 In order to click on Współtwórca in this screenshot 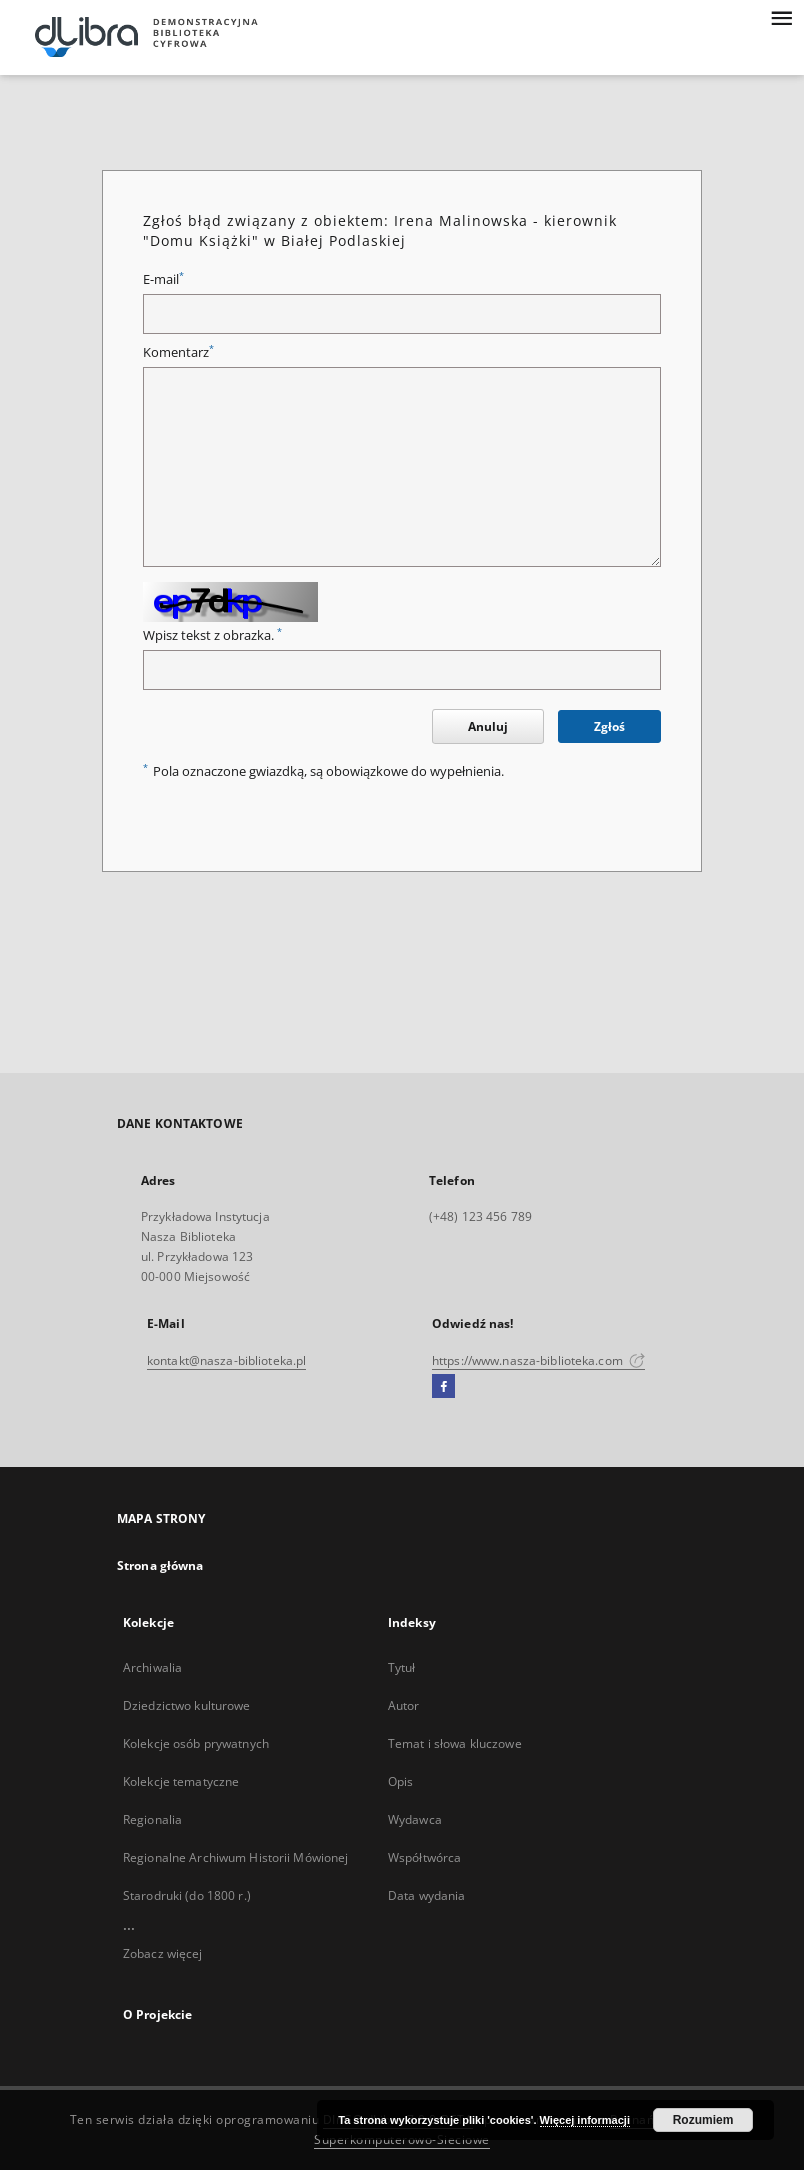, I will do `click(424, 1857)`.